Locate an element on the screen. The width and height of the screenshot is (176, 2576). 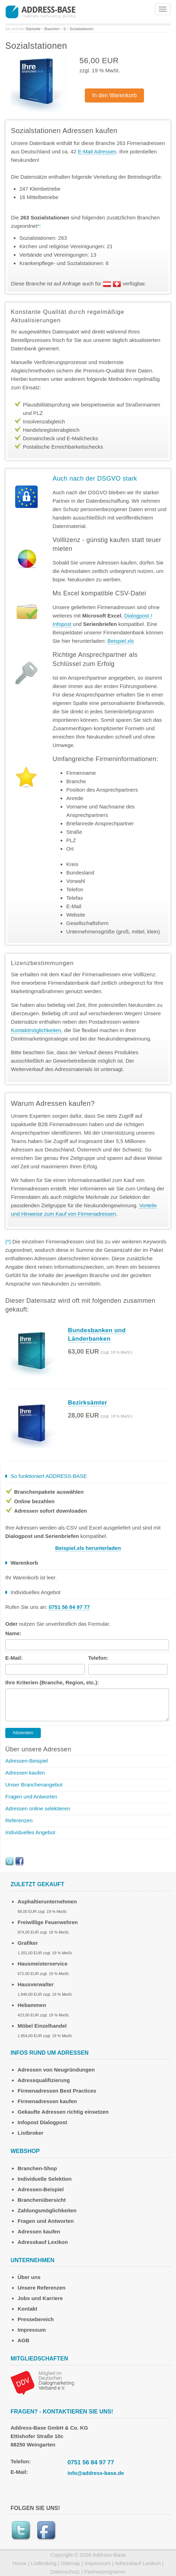
Listbroking is located at coordinates (44, 2563).